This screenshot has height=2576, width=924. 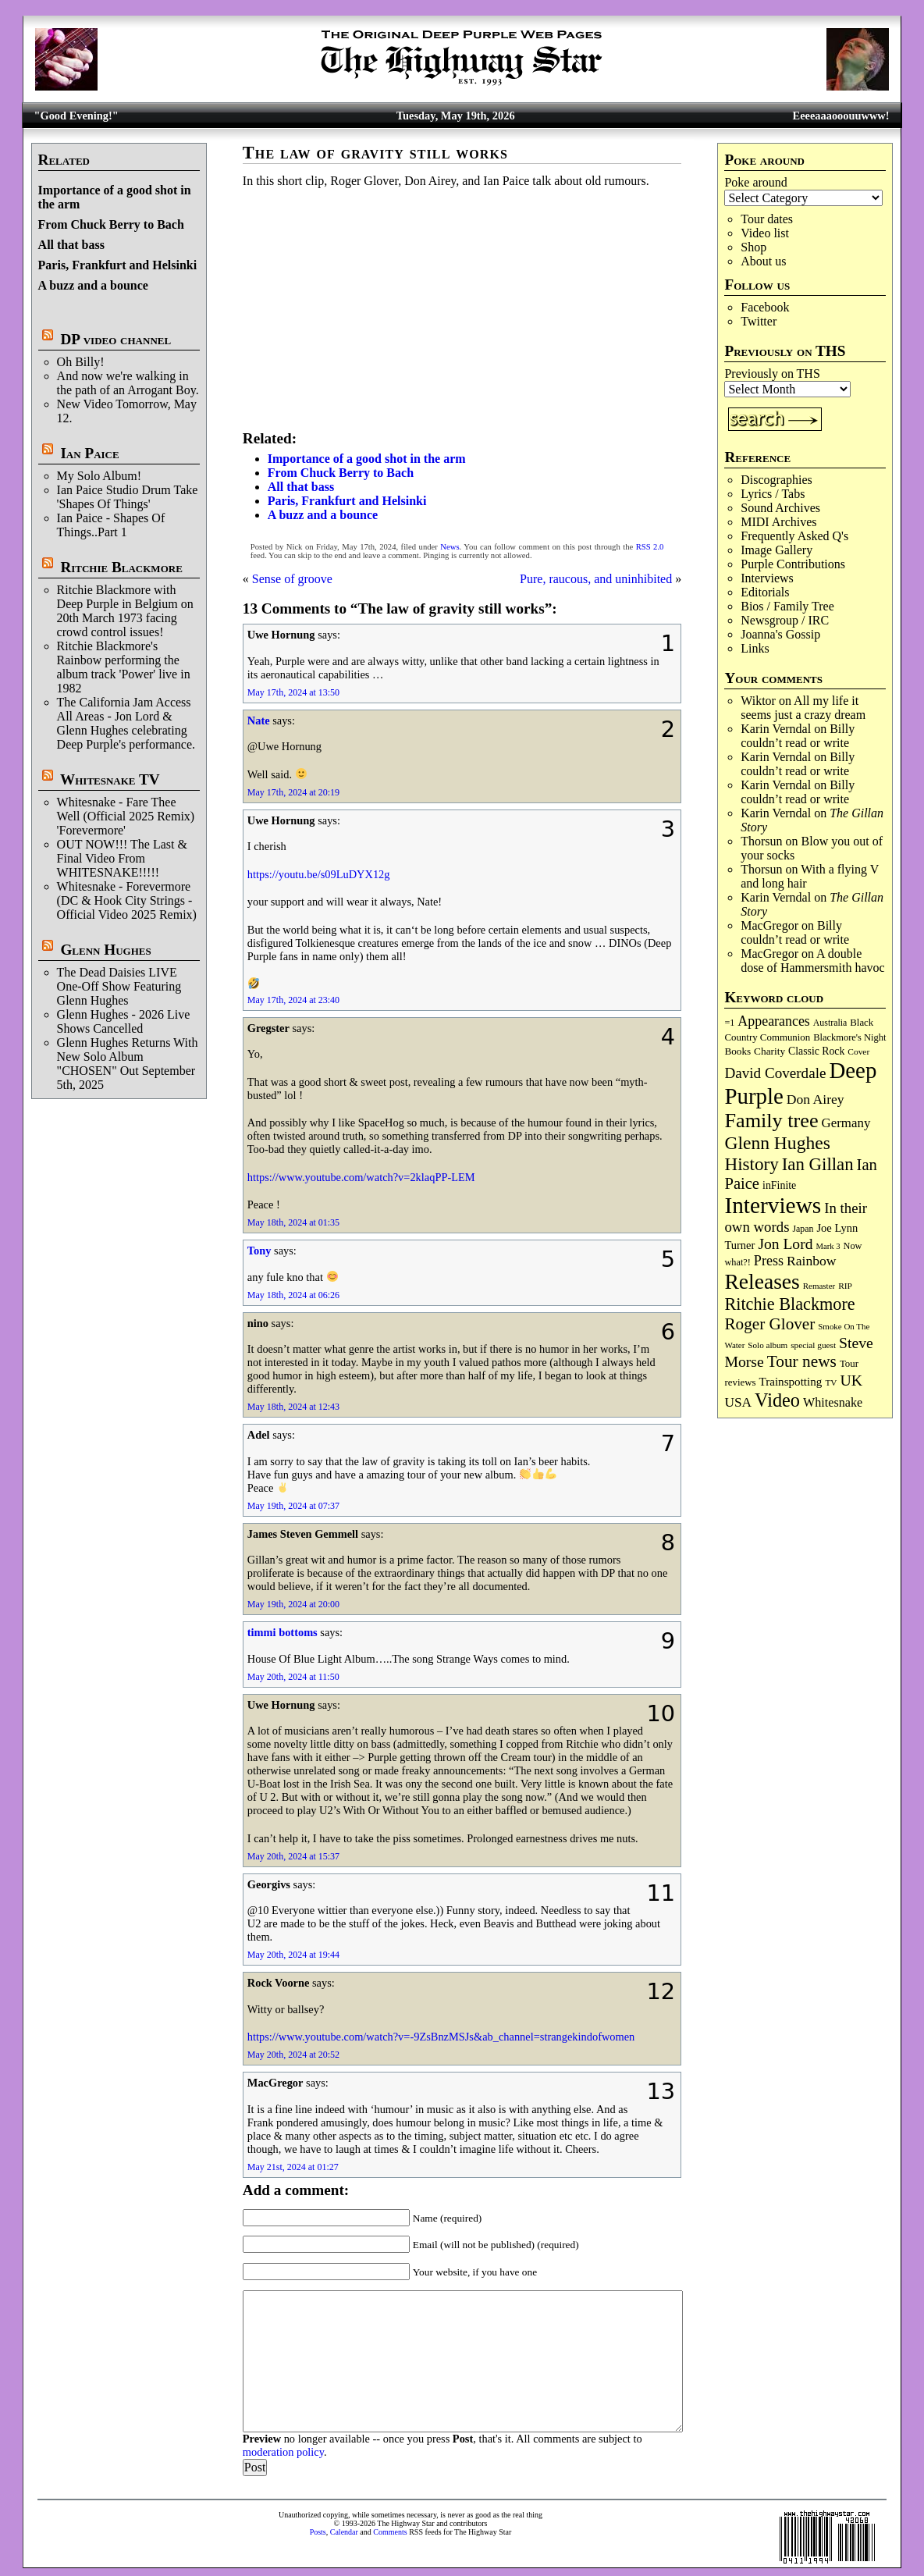 I want to click on May 21st, 2024 at 01:27, so click(x=293, y=2166).